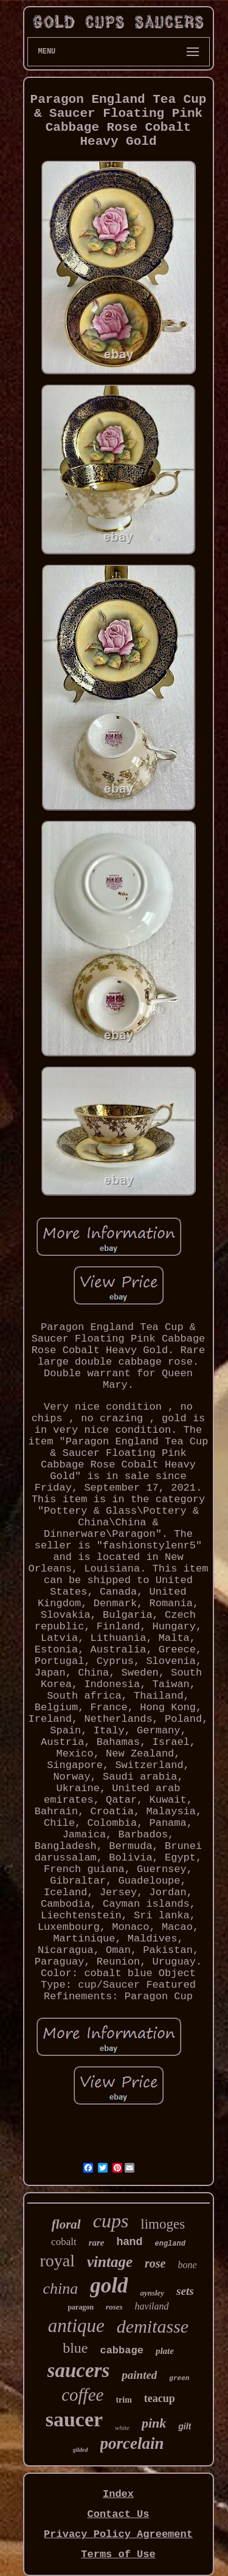 The image size is (228, 2576). Describe the element at coordinates (169, 2244) in the screenshot. I see `england` at that location.